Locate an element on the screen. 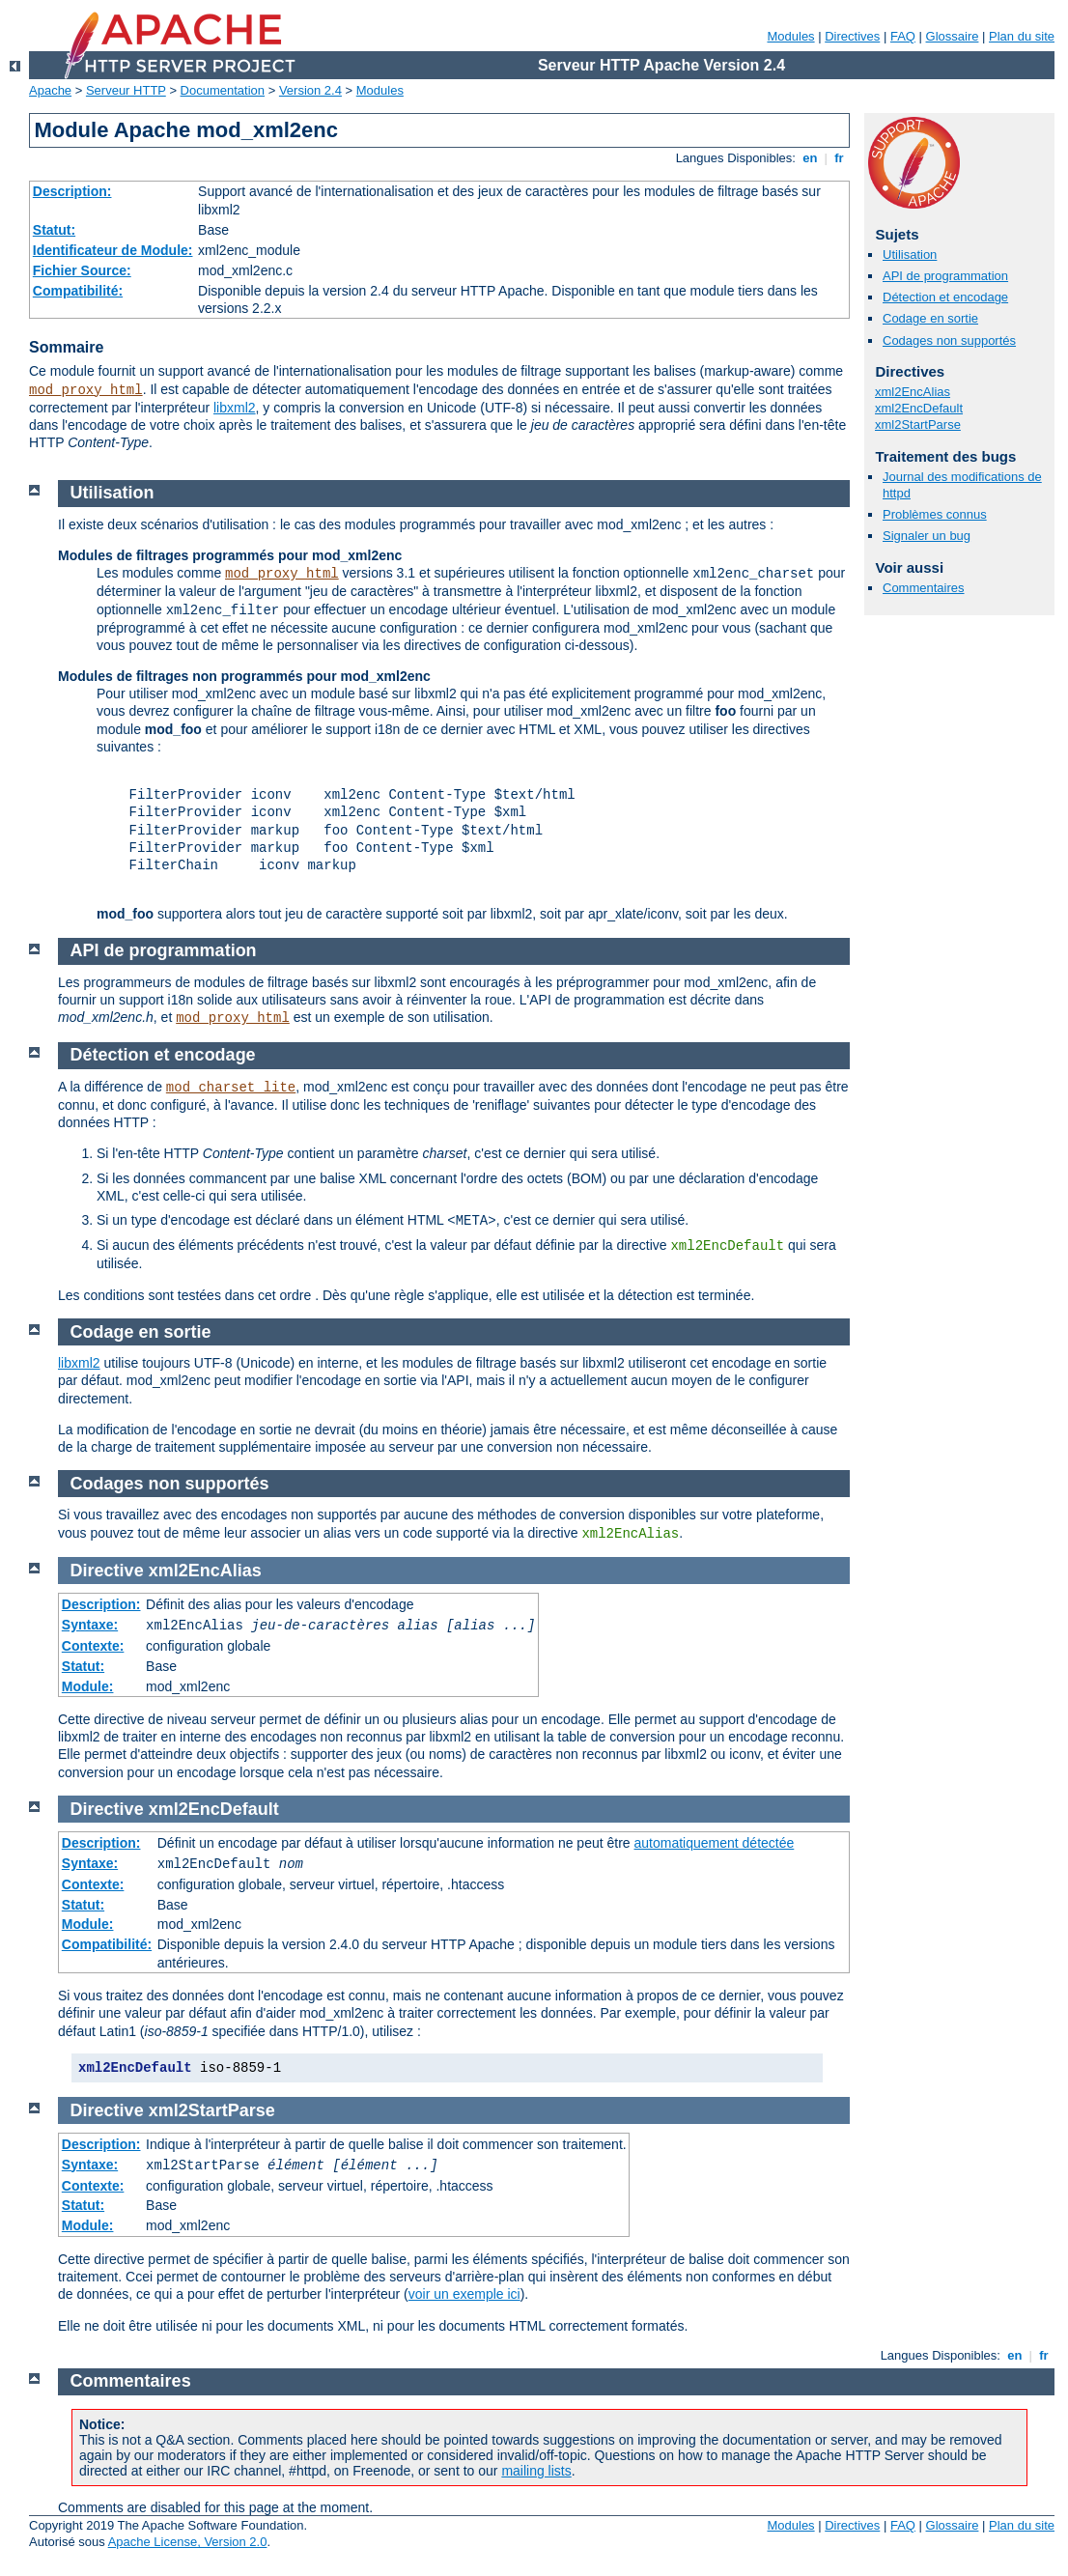 Image resolution: width=1068 pixels, height=2576 pixels. Directive is located at coordinates (107, 1570).